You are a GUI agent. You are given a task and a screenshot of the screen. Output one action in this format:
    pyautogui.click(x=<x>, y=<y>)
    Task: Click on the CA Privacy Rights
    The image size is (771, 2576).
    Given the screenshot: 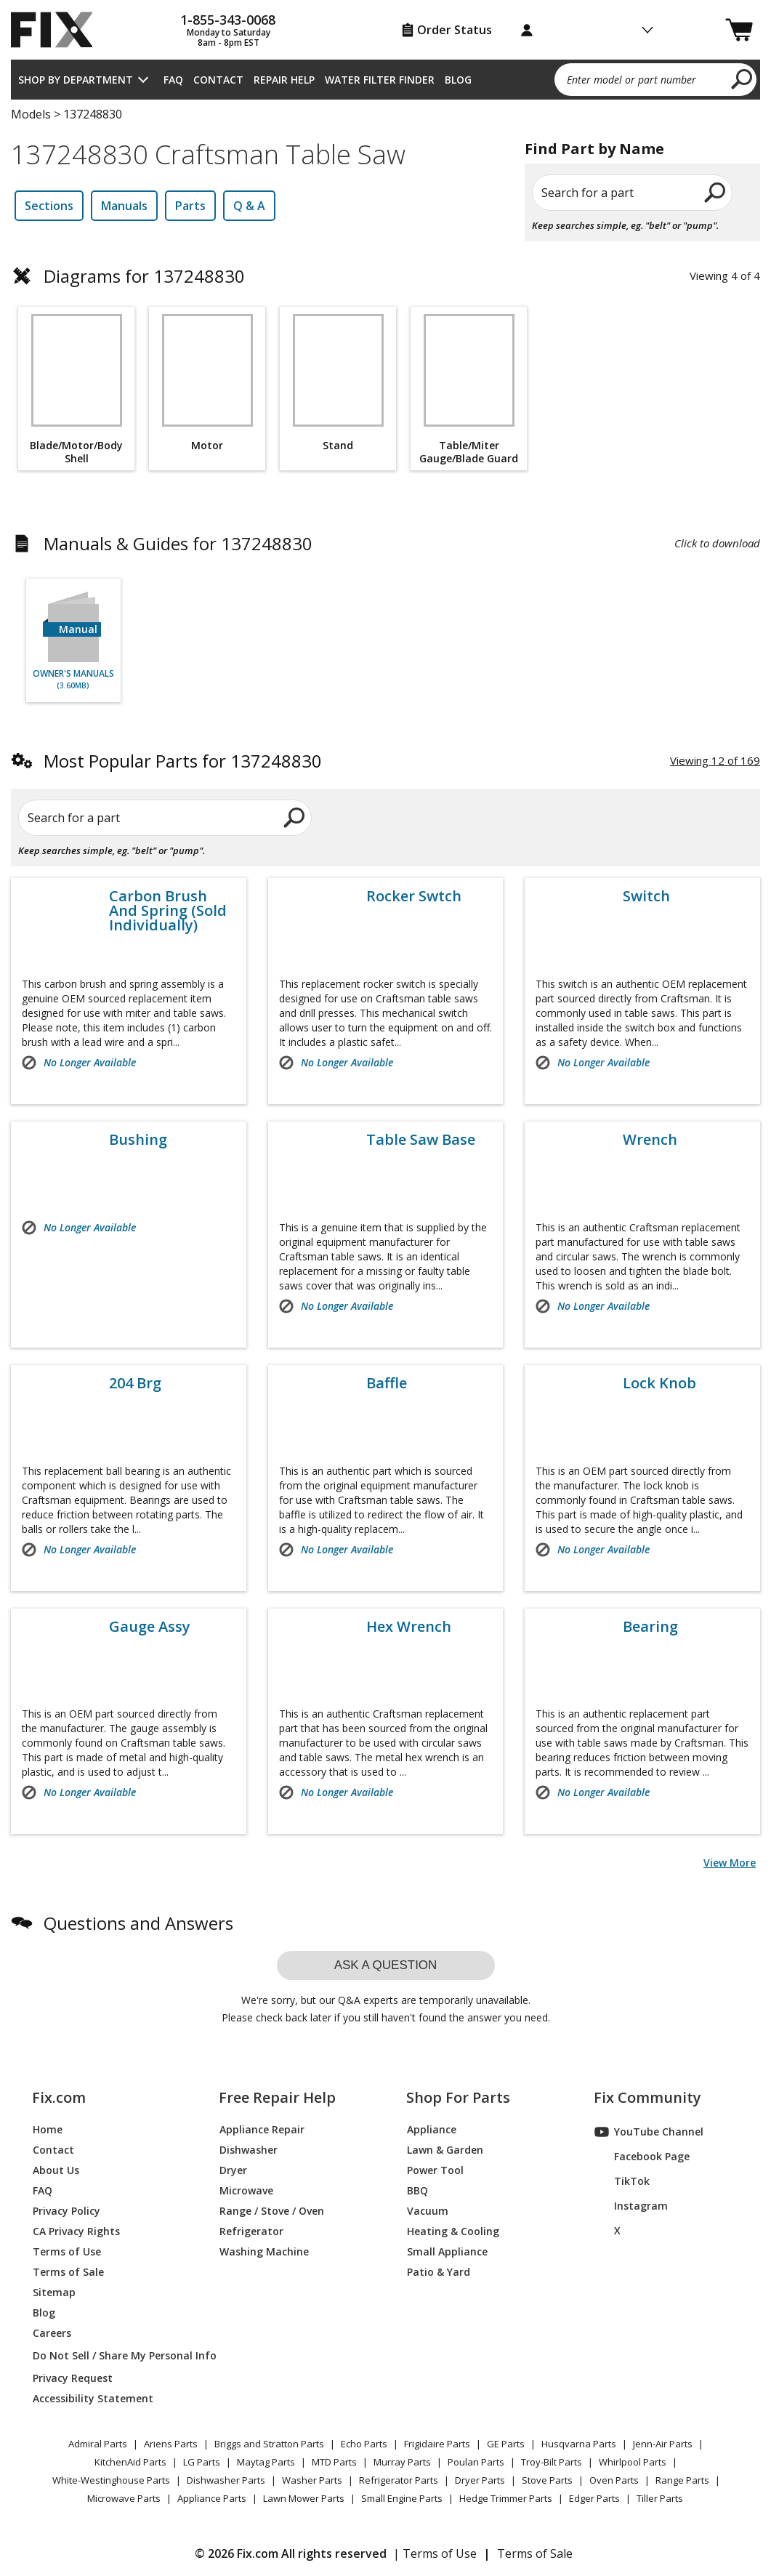 What is the action you would take?
    pyautogui.click(x=76, y=2231)
    